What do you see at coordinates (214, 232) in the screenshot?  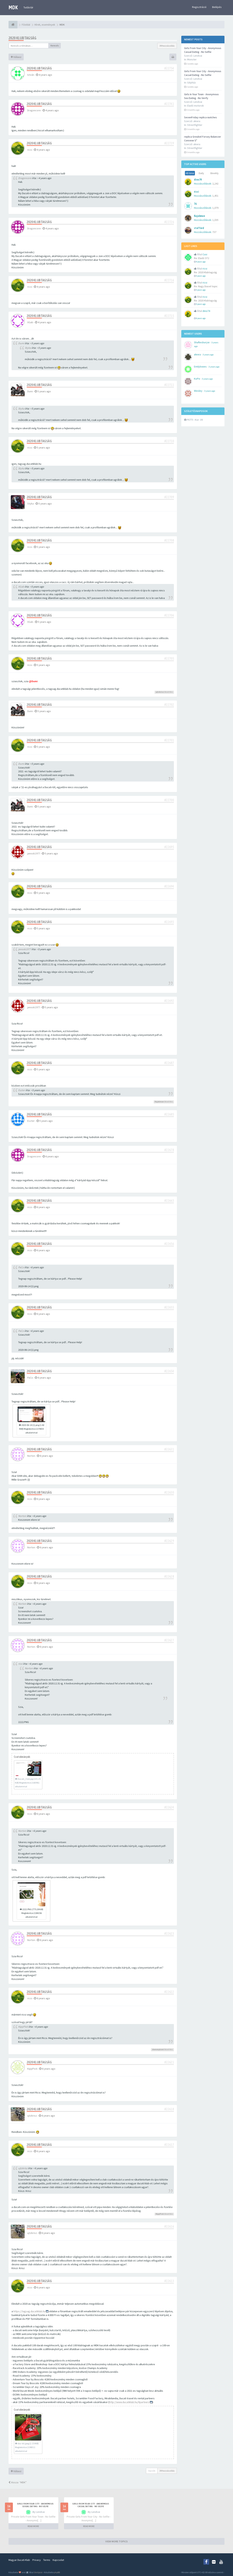 I see `737` at bounding box center [214, 232].